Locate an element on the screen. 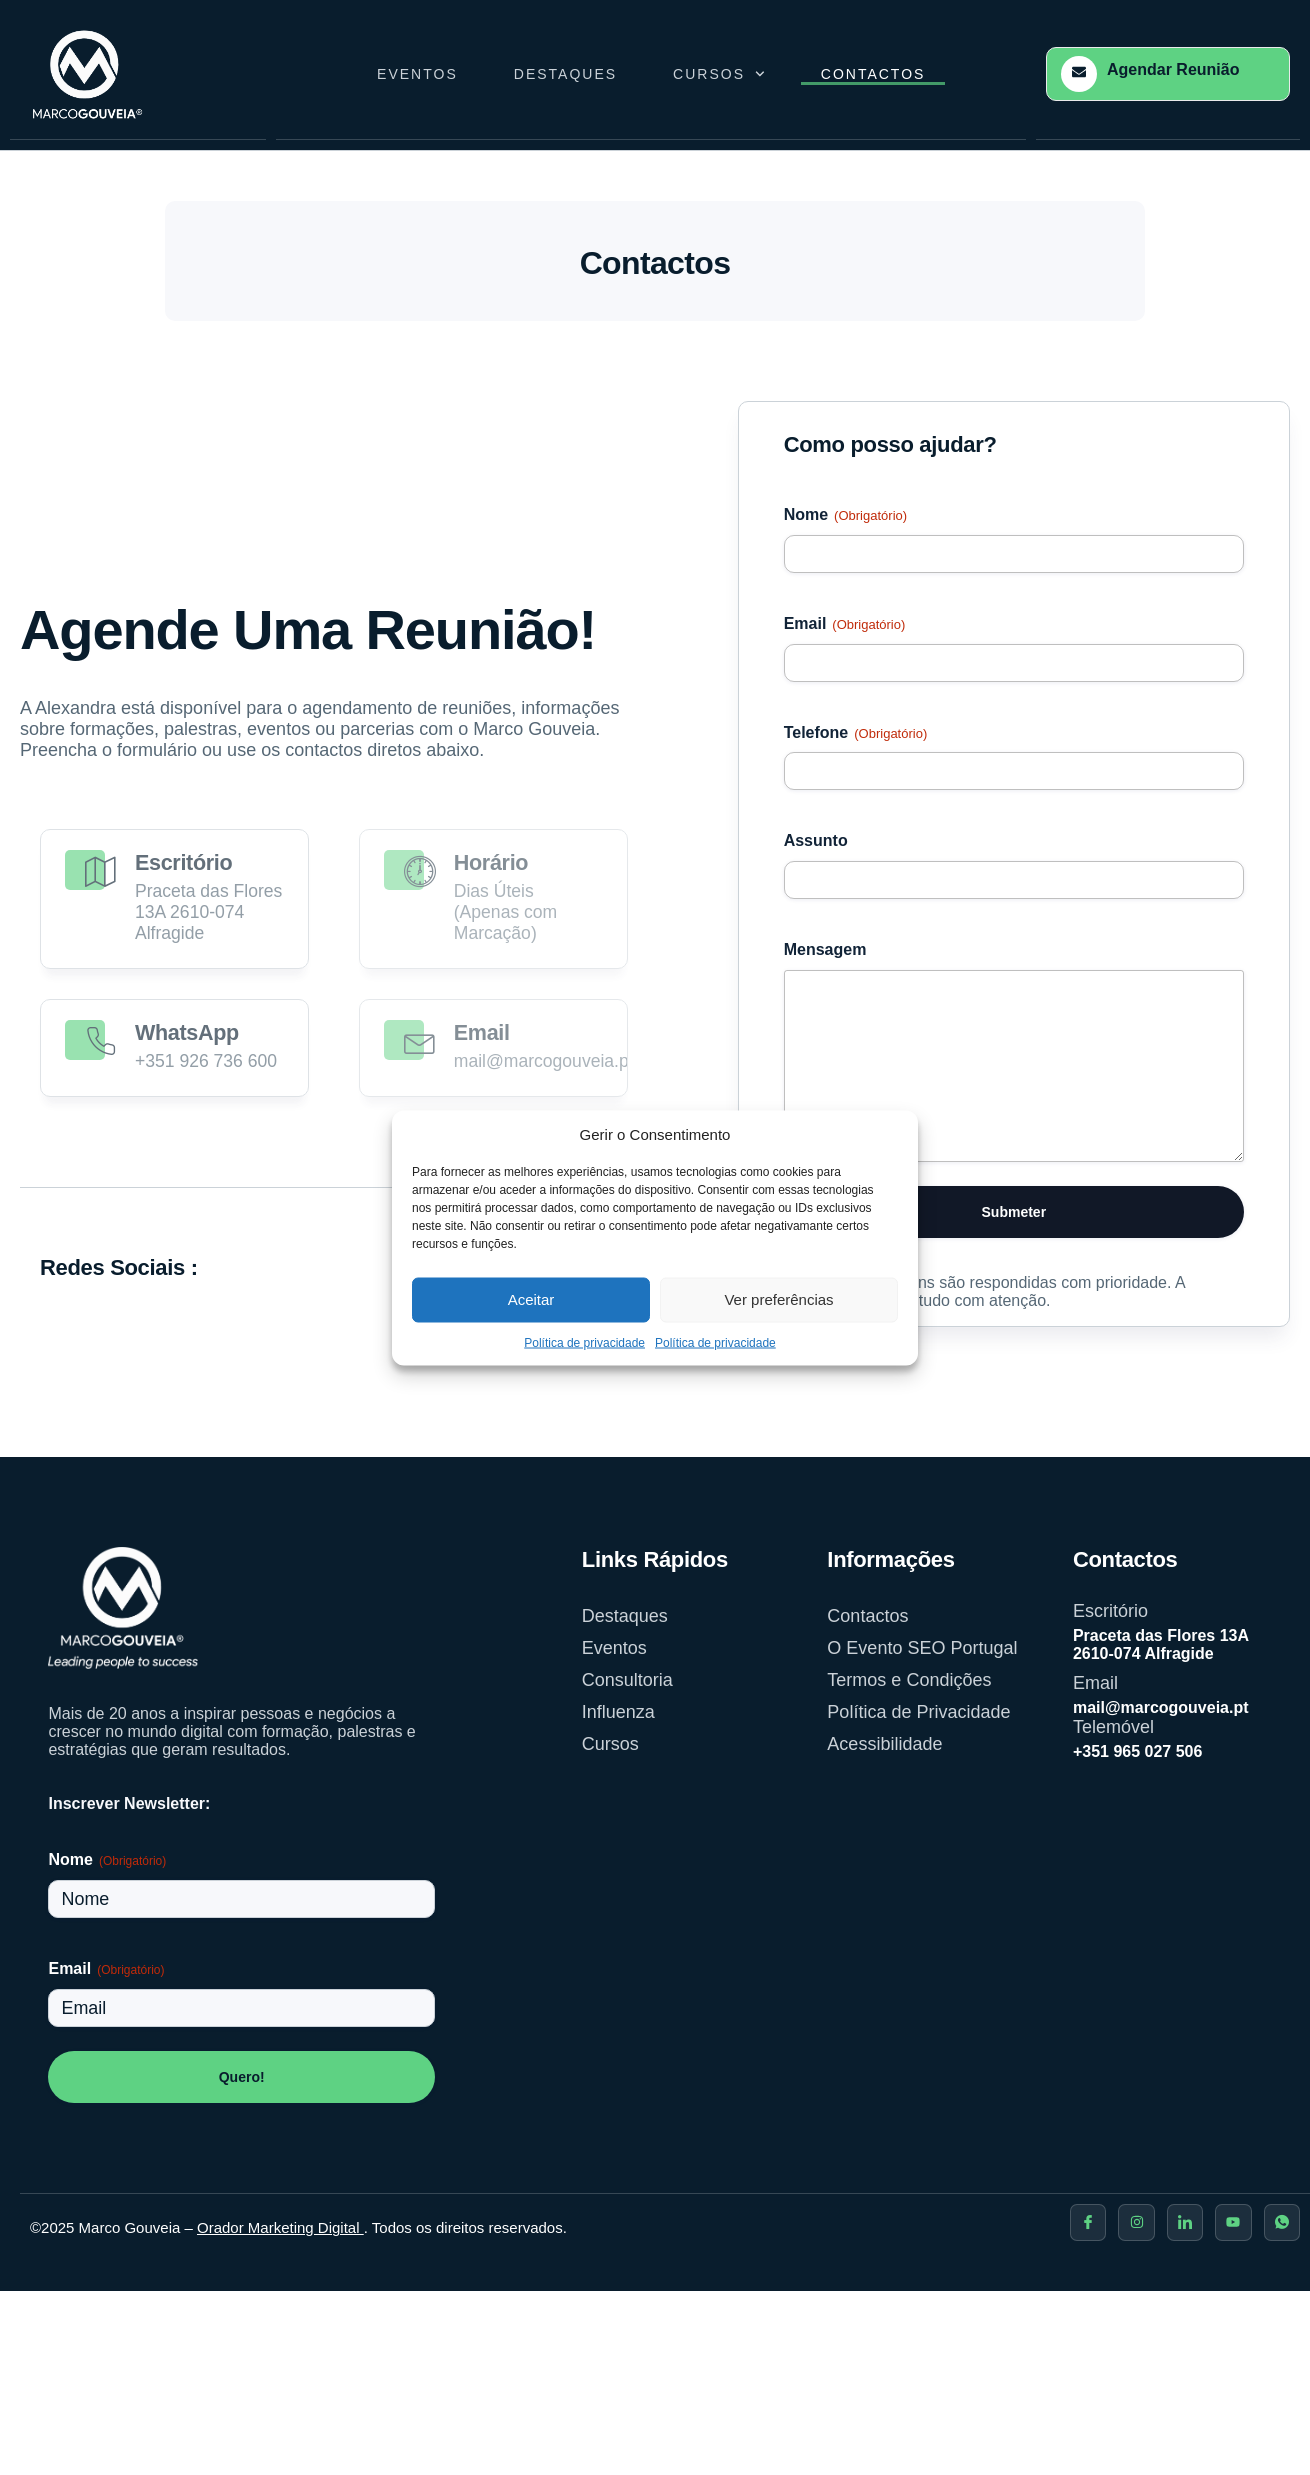 This screenshot has width=1310, height=2475. [Learn More] is located at coordinates (1168, 74).